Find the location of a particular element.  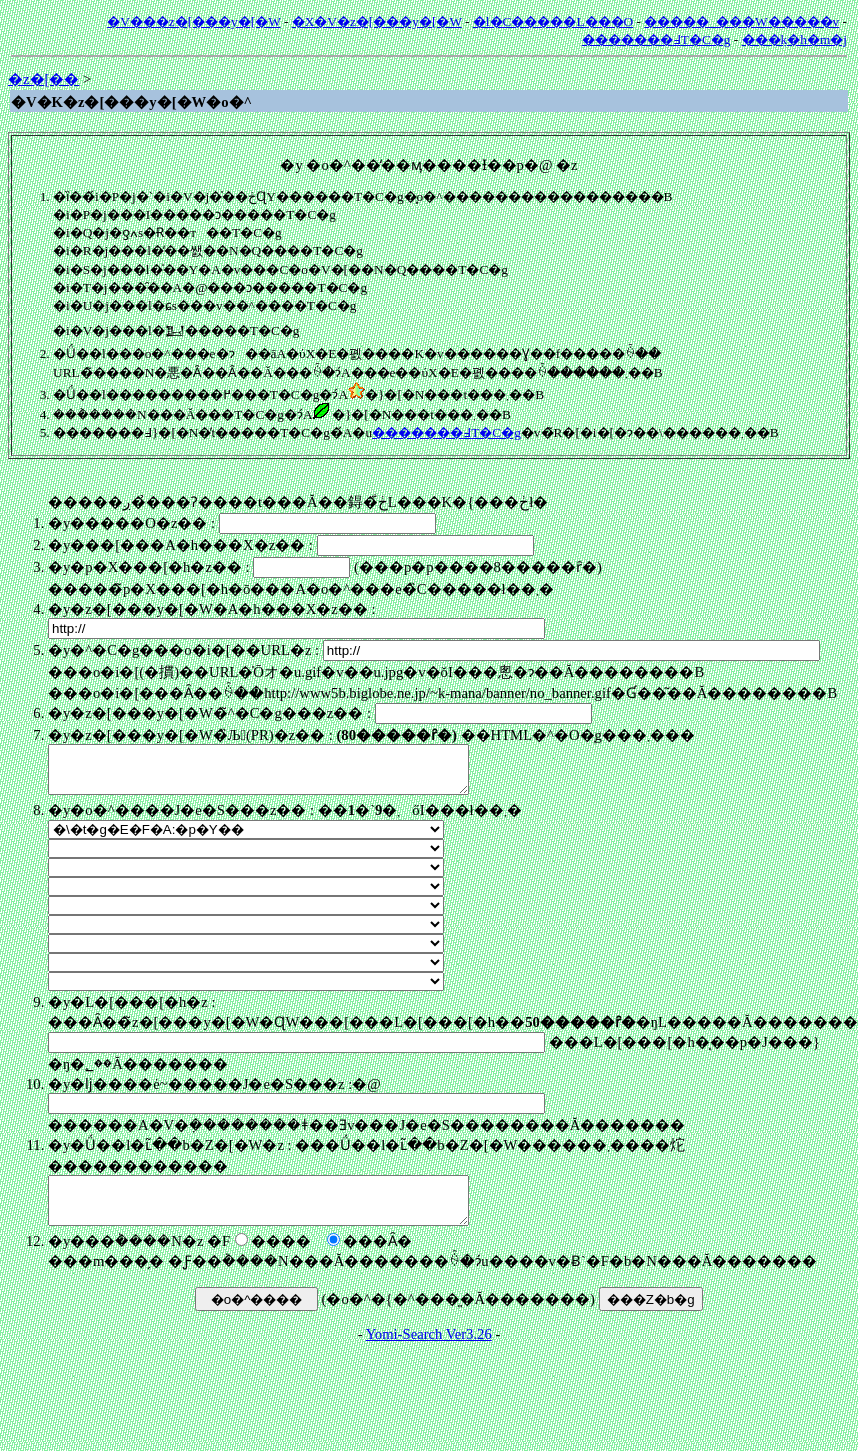

�V���z�[���y�[�W is located at coordinates (193, 21).